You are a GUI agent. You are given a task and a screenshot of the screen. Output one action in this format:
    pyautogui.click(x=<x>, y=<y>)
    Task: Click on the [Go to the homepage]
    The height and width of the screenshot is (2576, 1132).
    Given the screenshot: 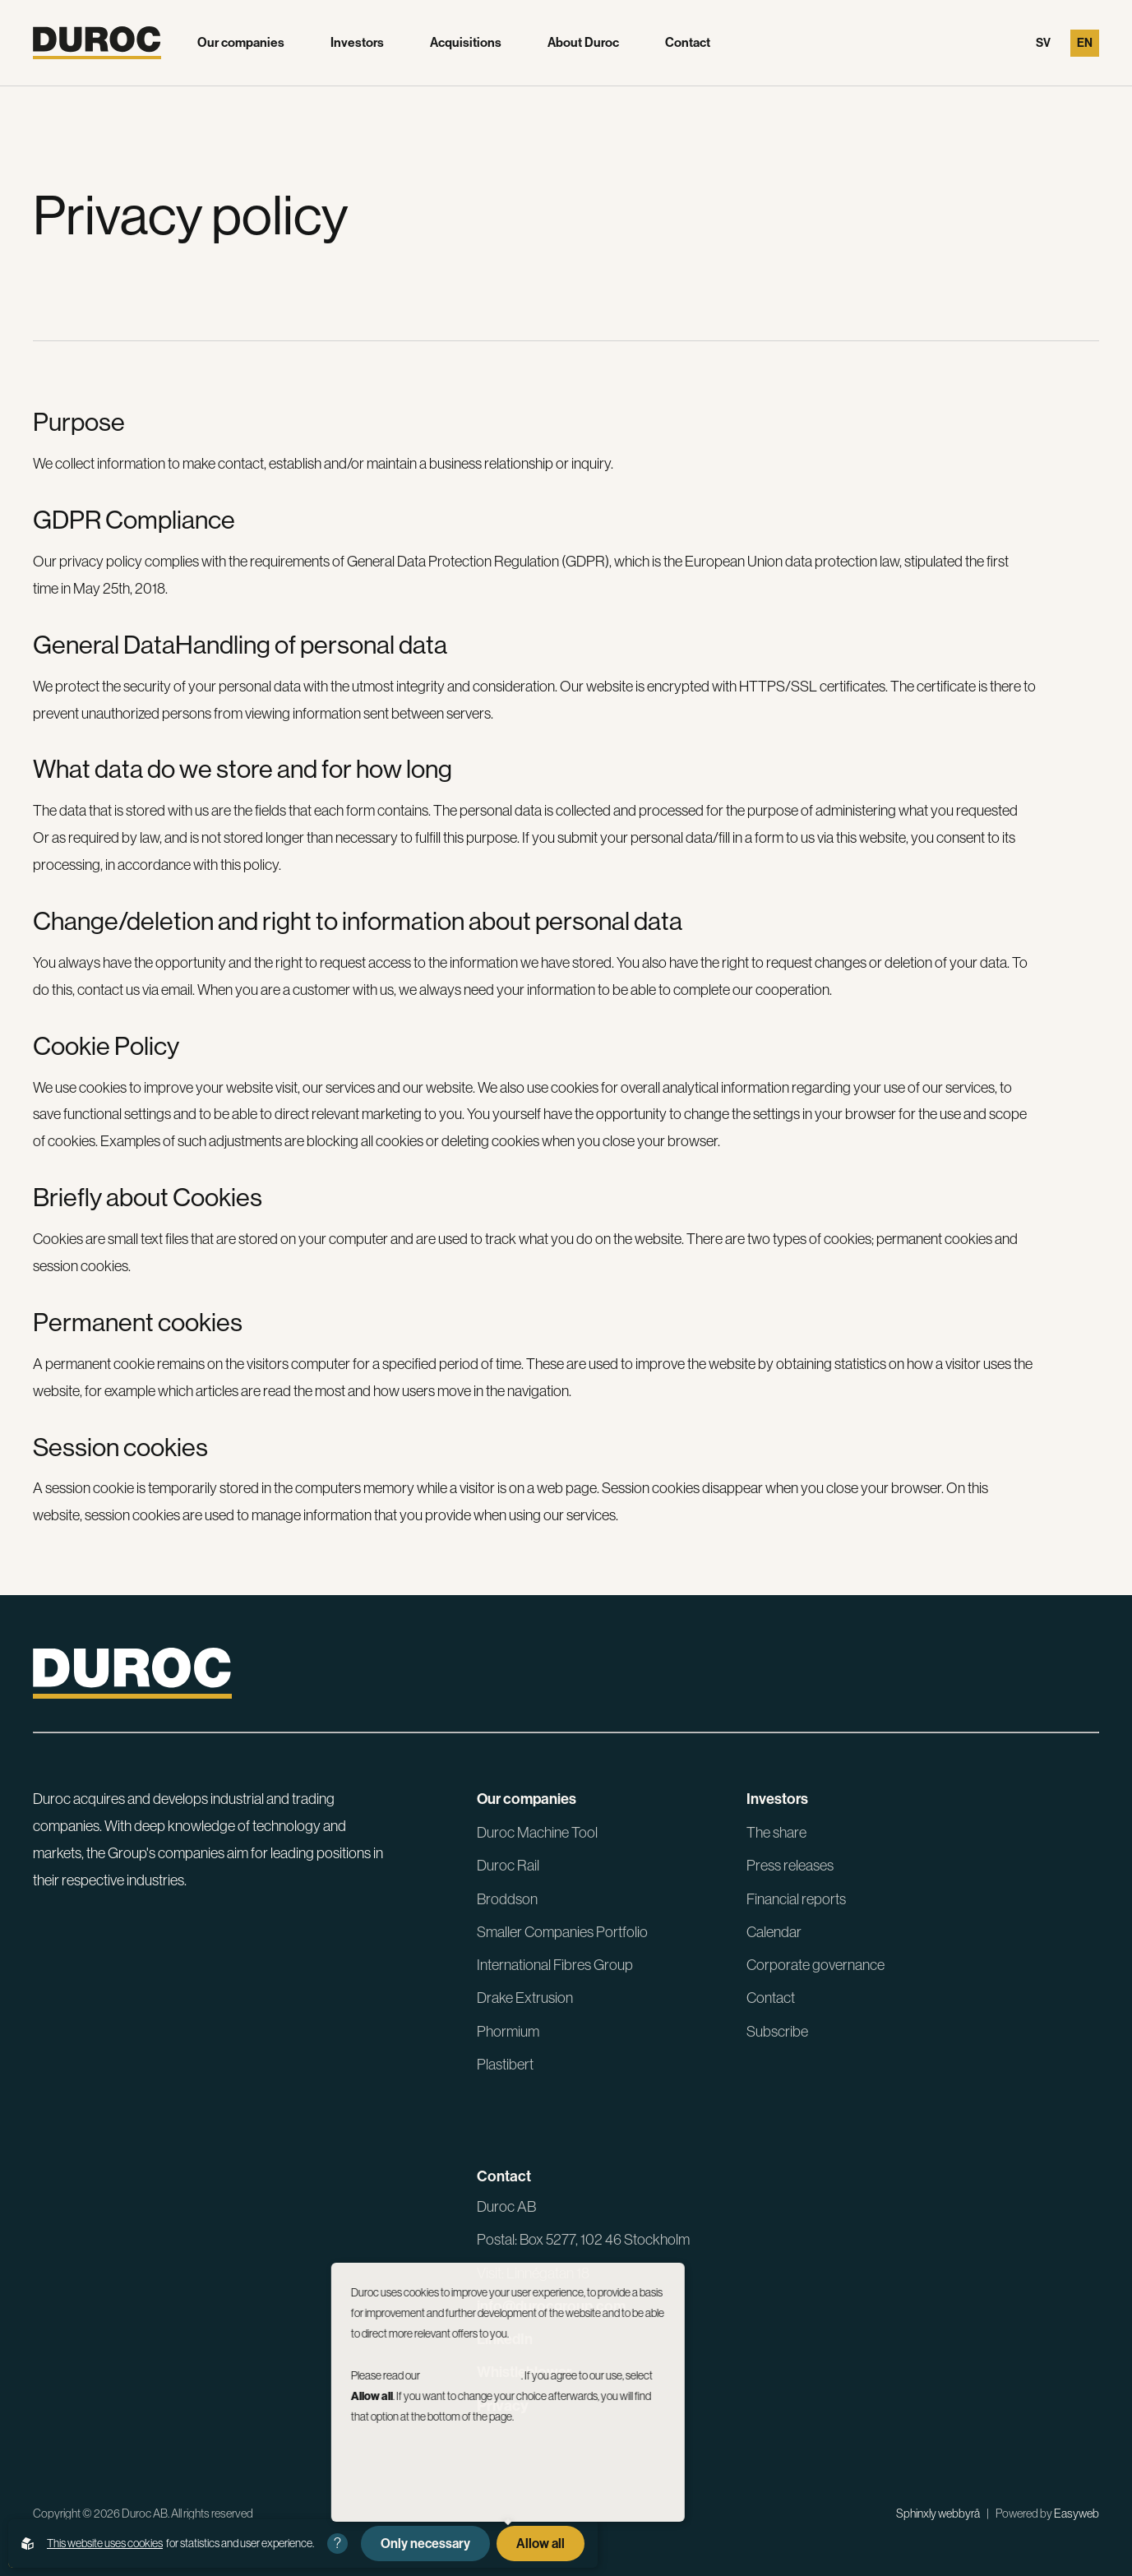 What is the action you would take?
    pyautogui.click(x=97, y=42)
    